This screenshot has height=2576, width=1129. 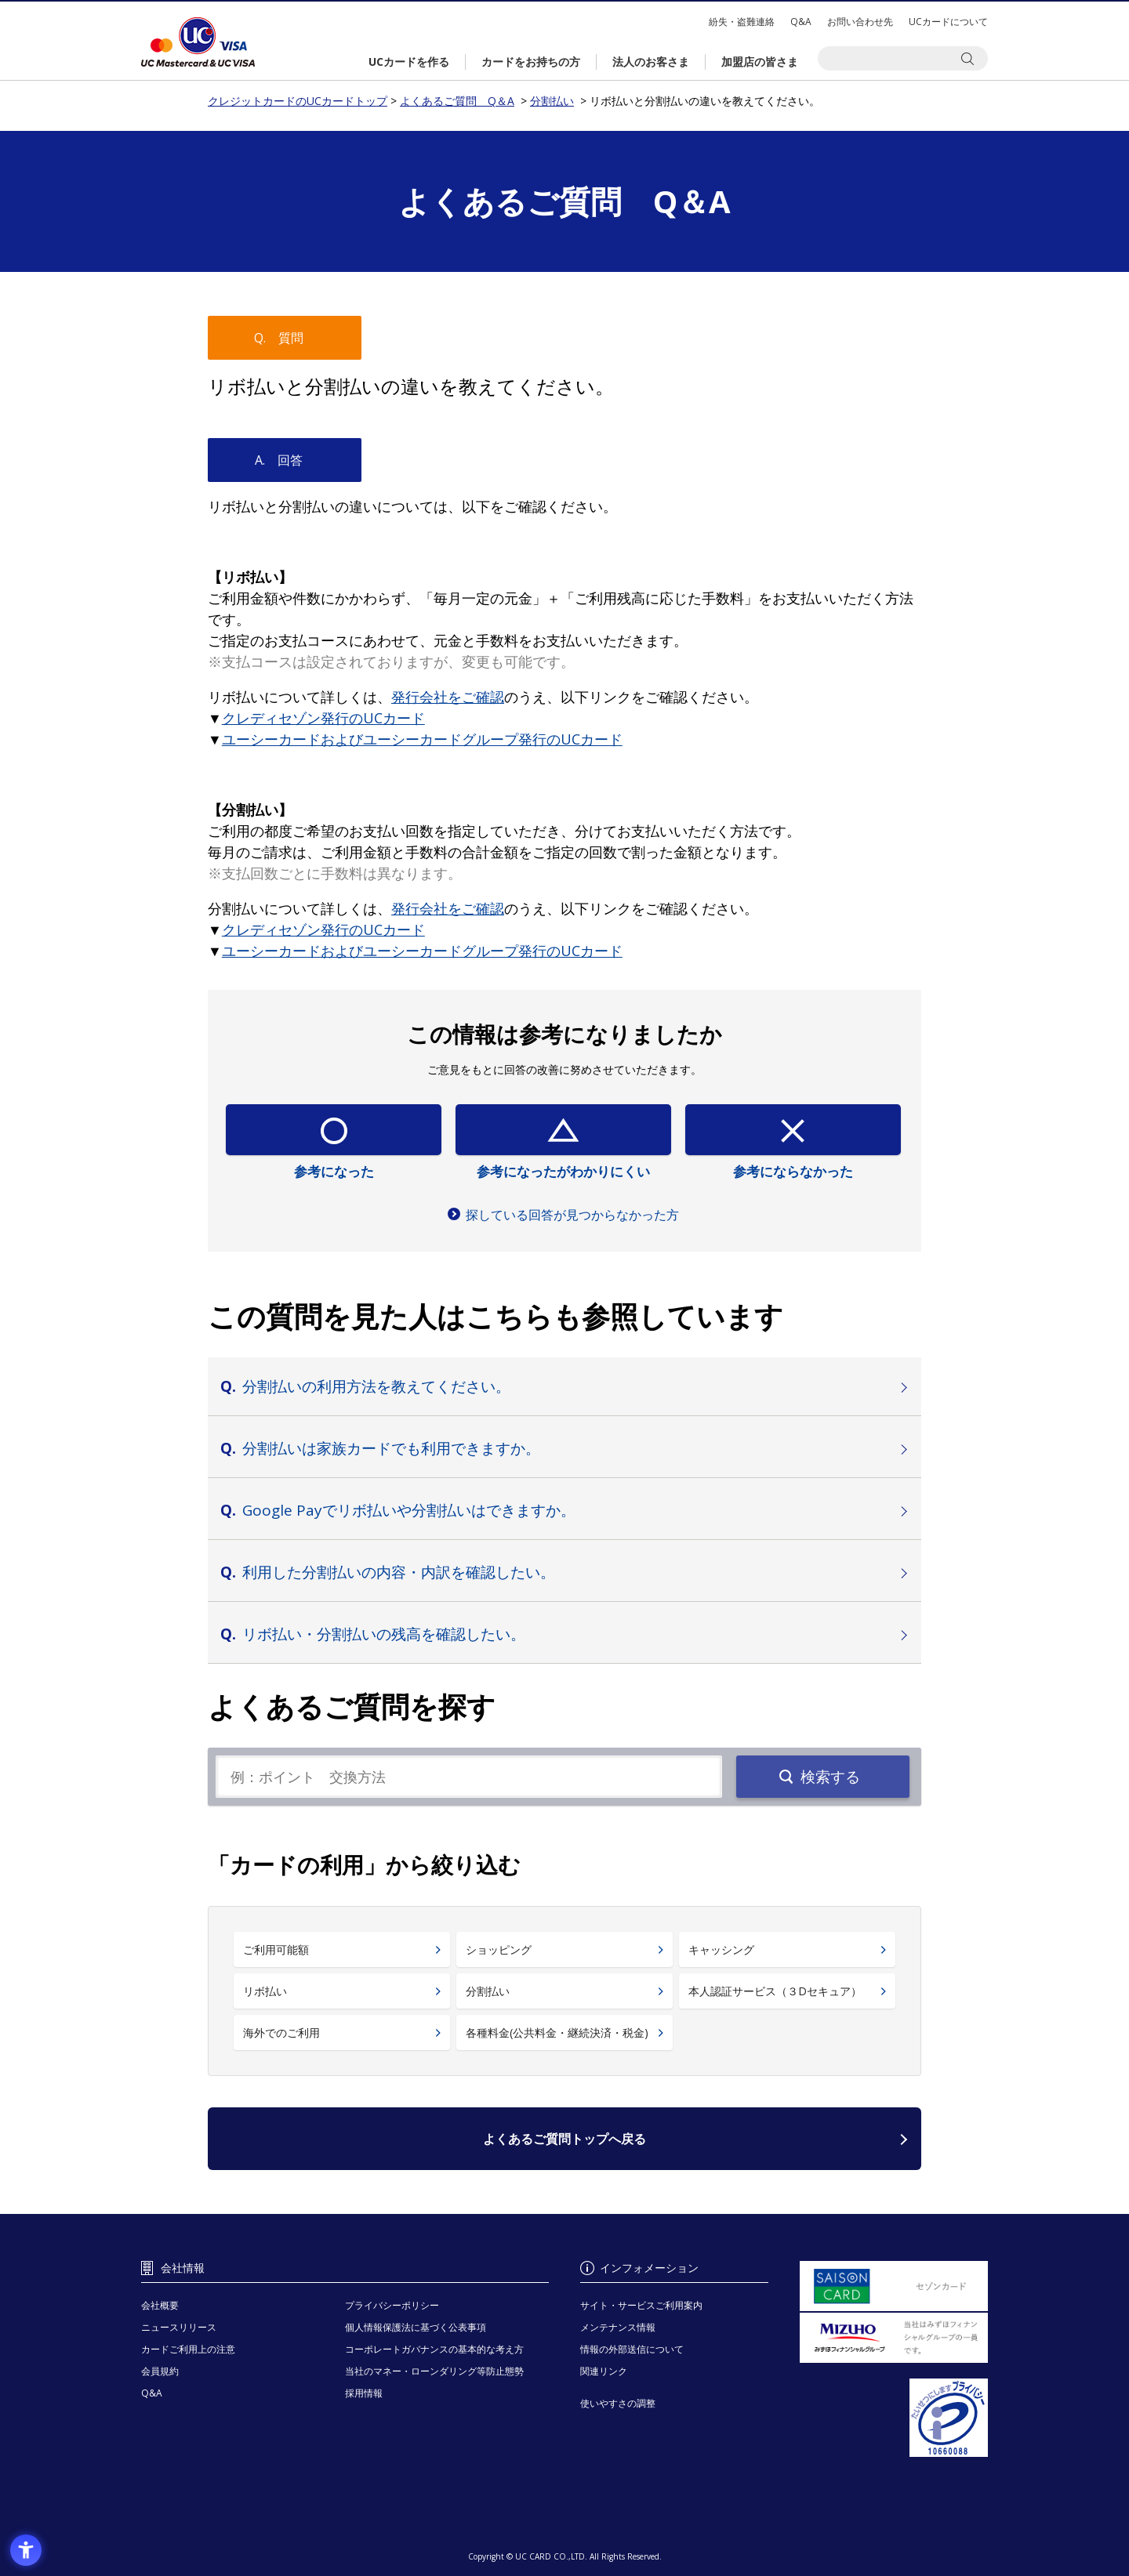 I want to click on Q&A, so click(x=800, y=21).